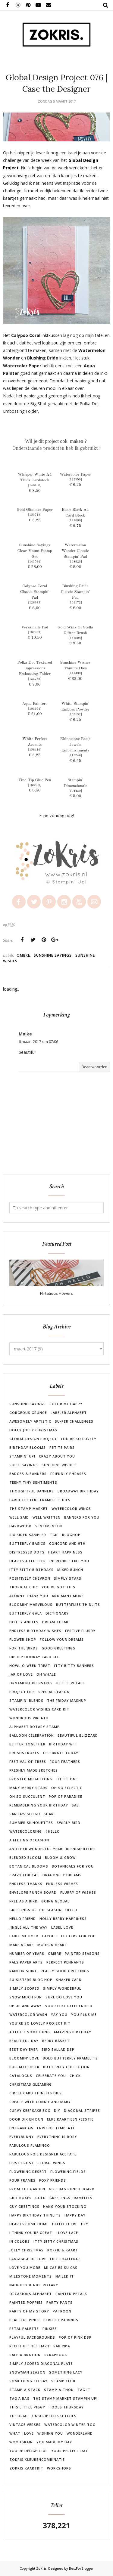 This screenshot has height=2576, width=113. Describe the element at coordinates (28, 1787) in the screenshot. I see `Many Merry Stars` at that location.